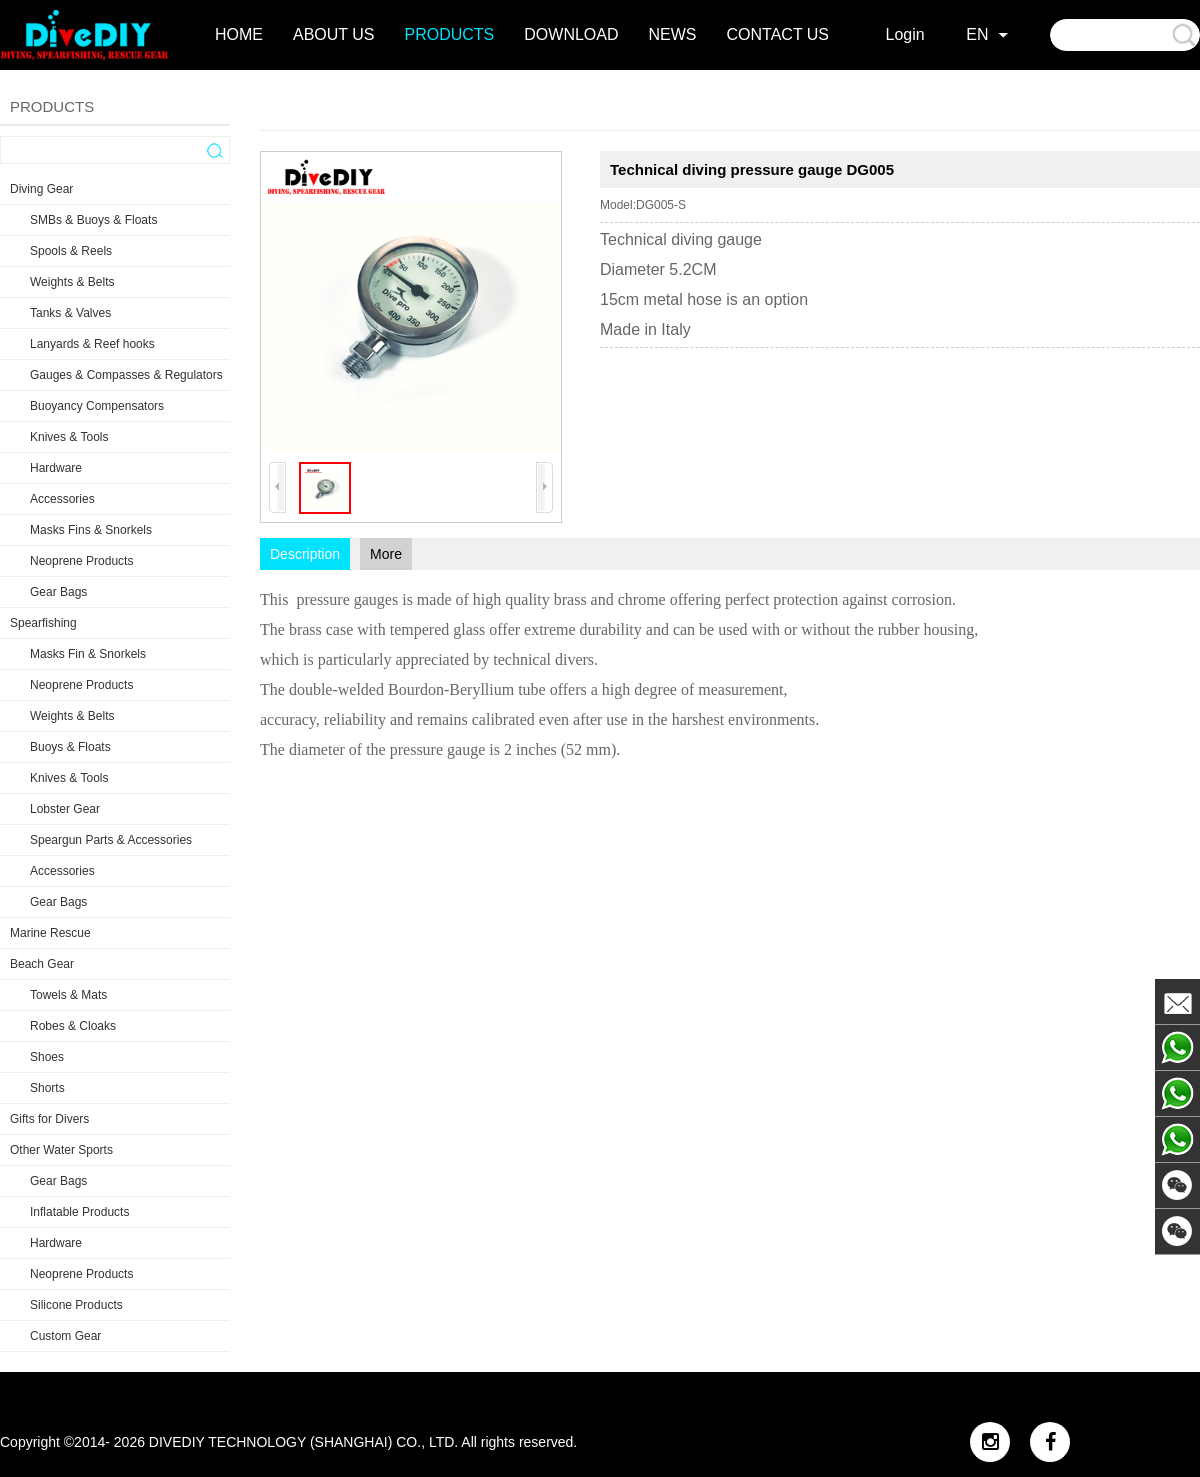  Describe the element at coordinates (977, 34) in the screenshot. I see `EN` at that location.